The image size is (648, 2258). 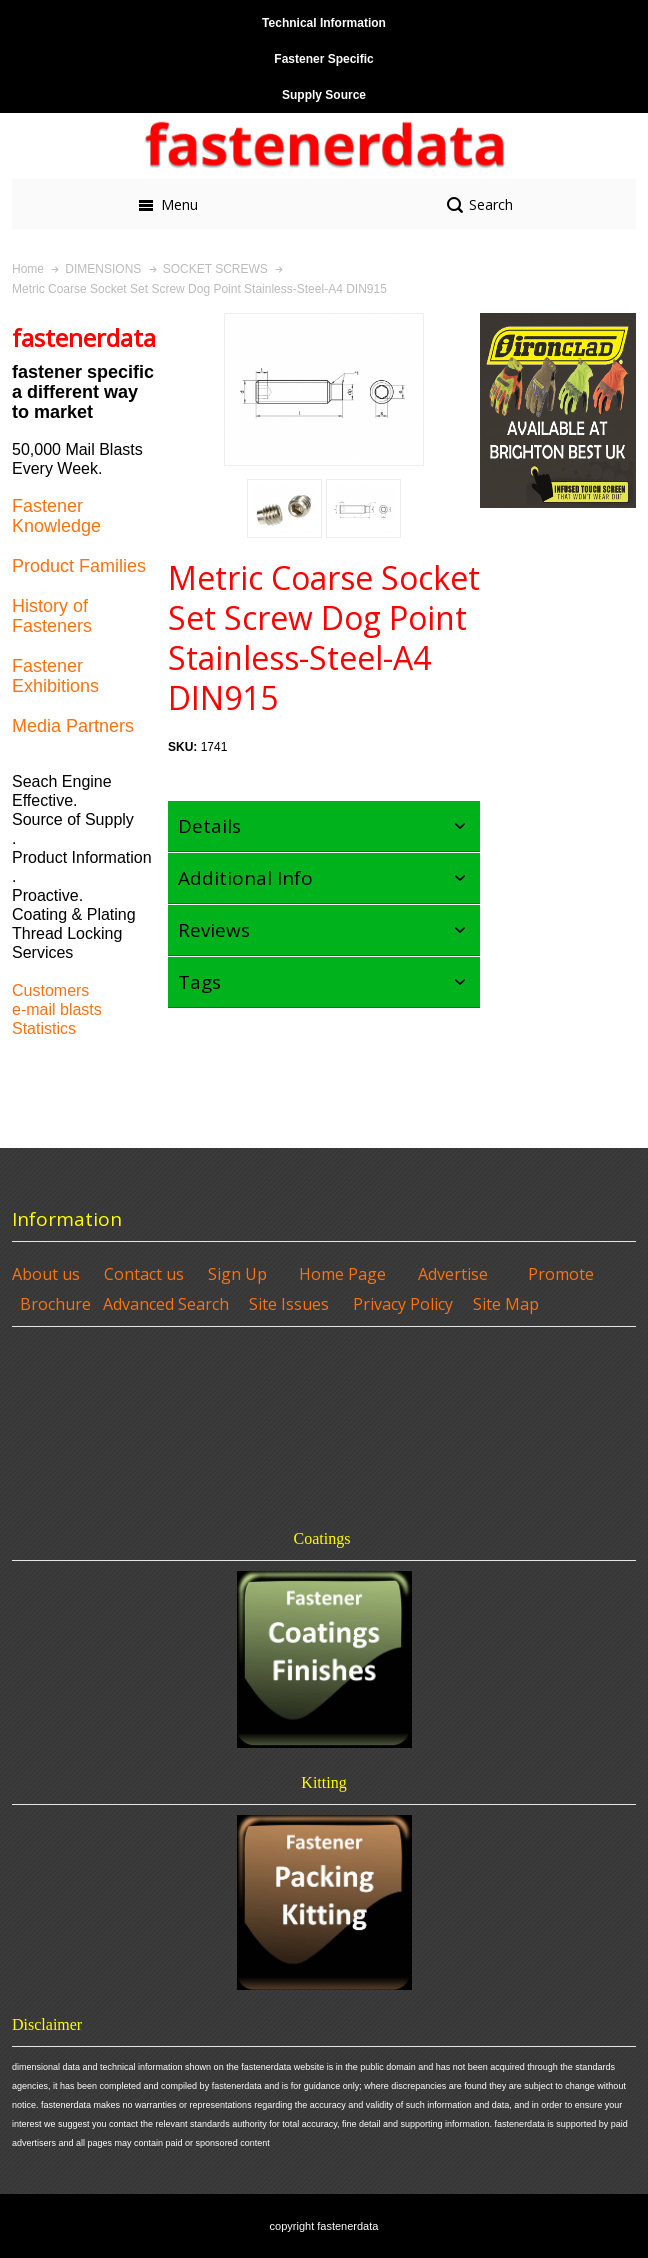 I want to click on Statistics, so click(x=44, y=1028).